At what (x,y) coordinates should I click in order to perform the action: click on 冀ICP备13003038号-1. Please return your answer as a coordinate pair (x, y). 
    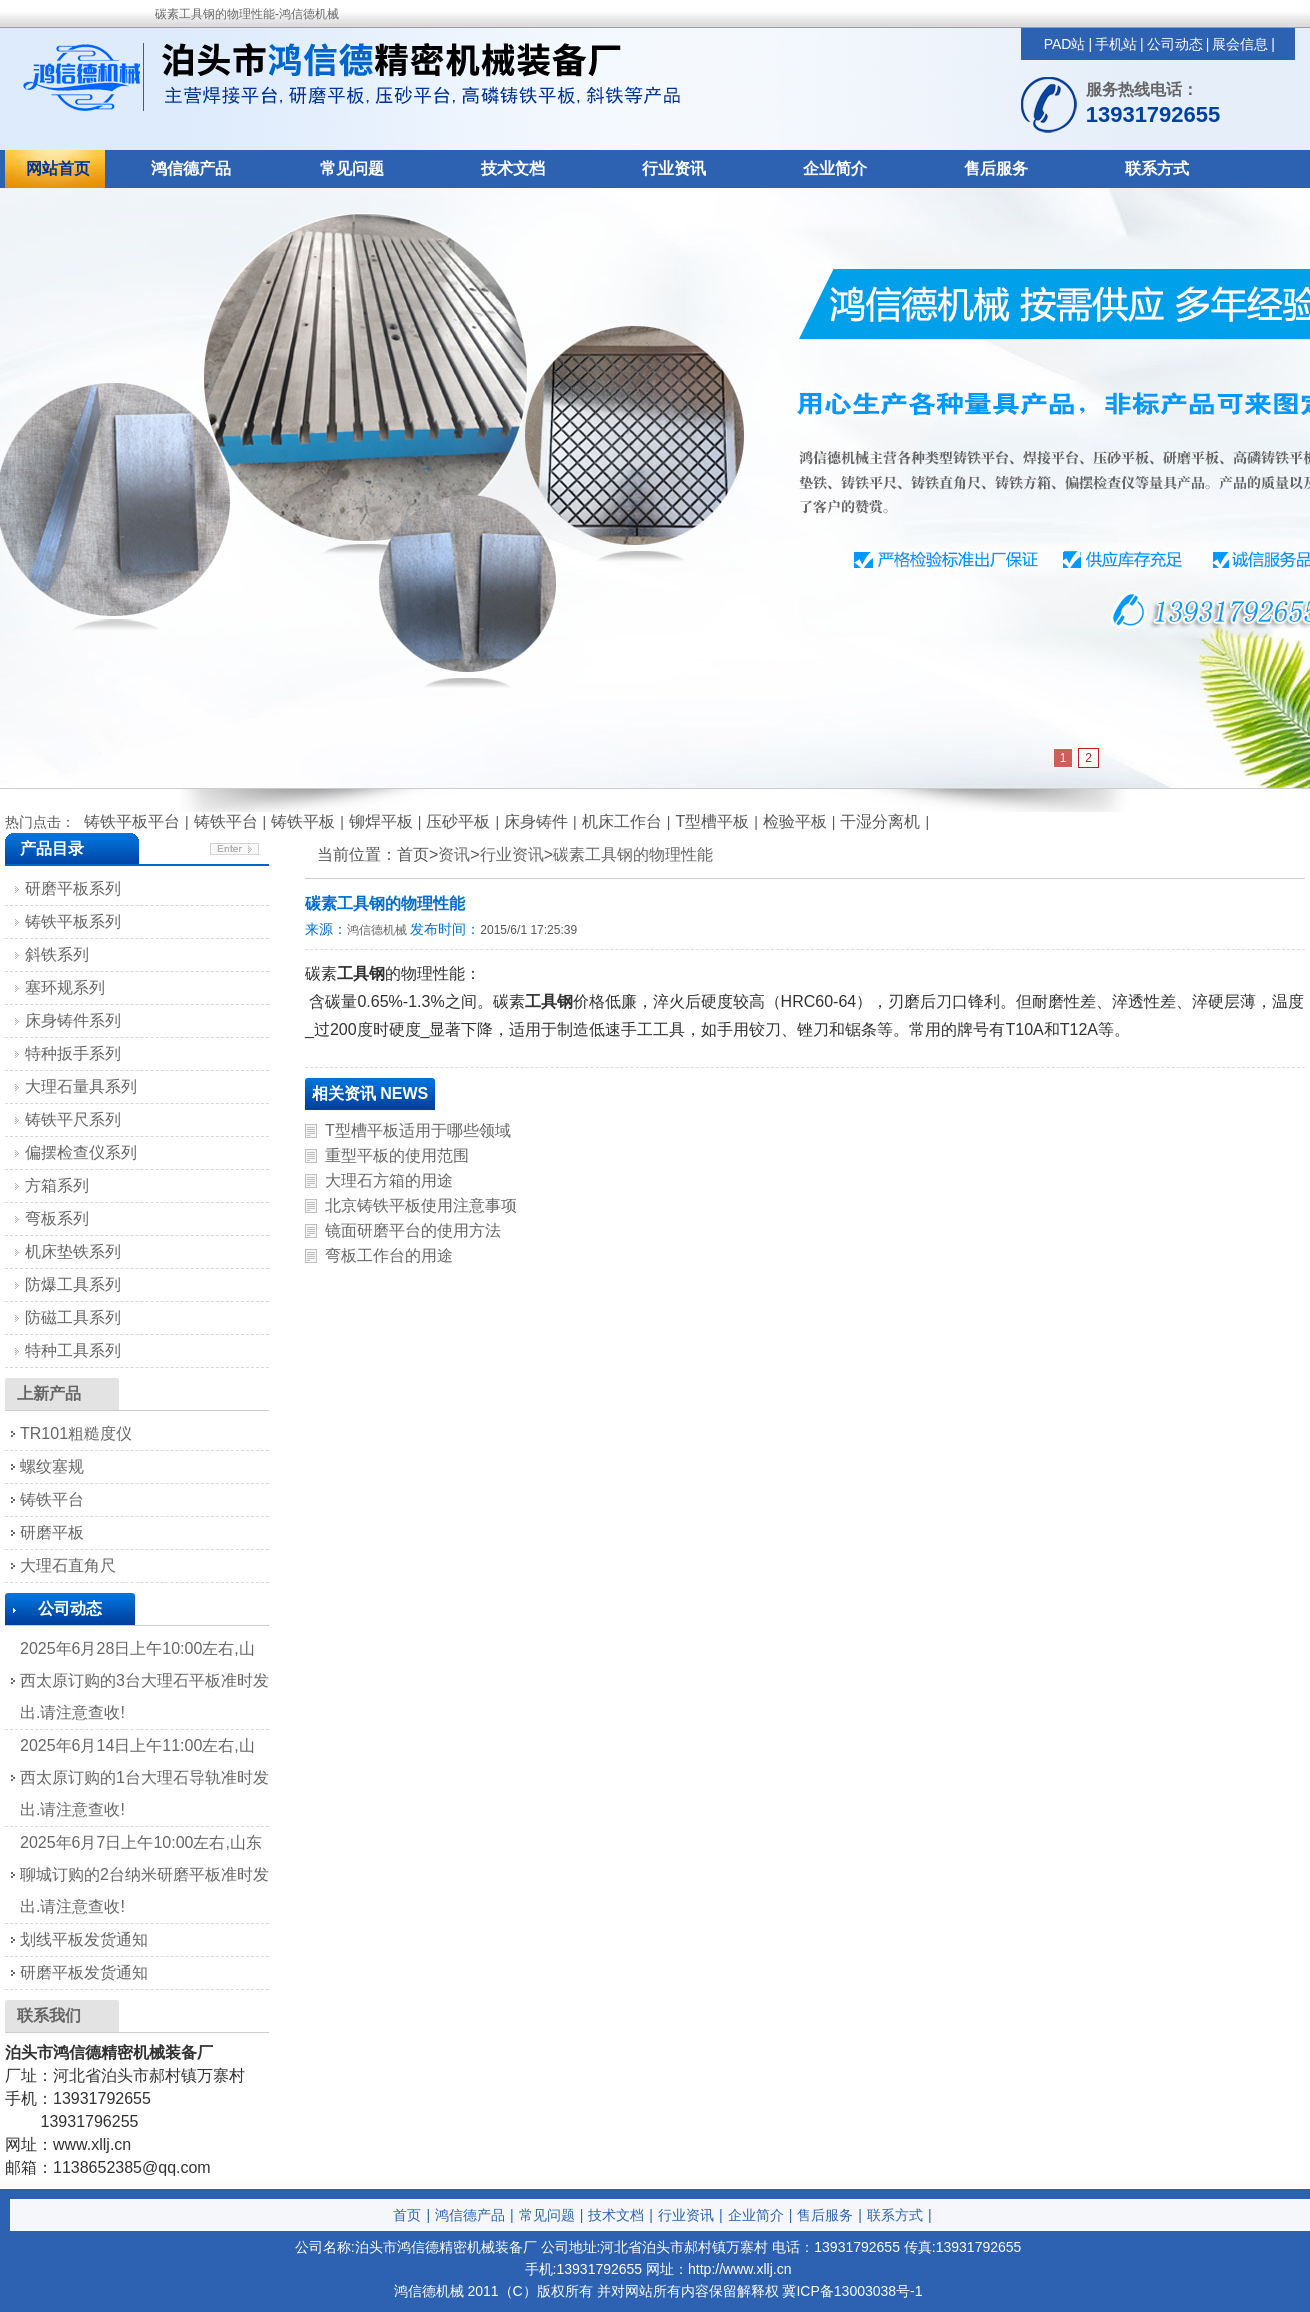
    Looking at the image, I should click on (852, 2291).